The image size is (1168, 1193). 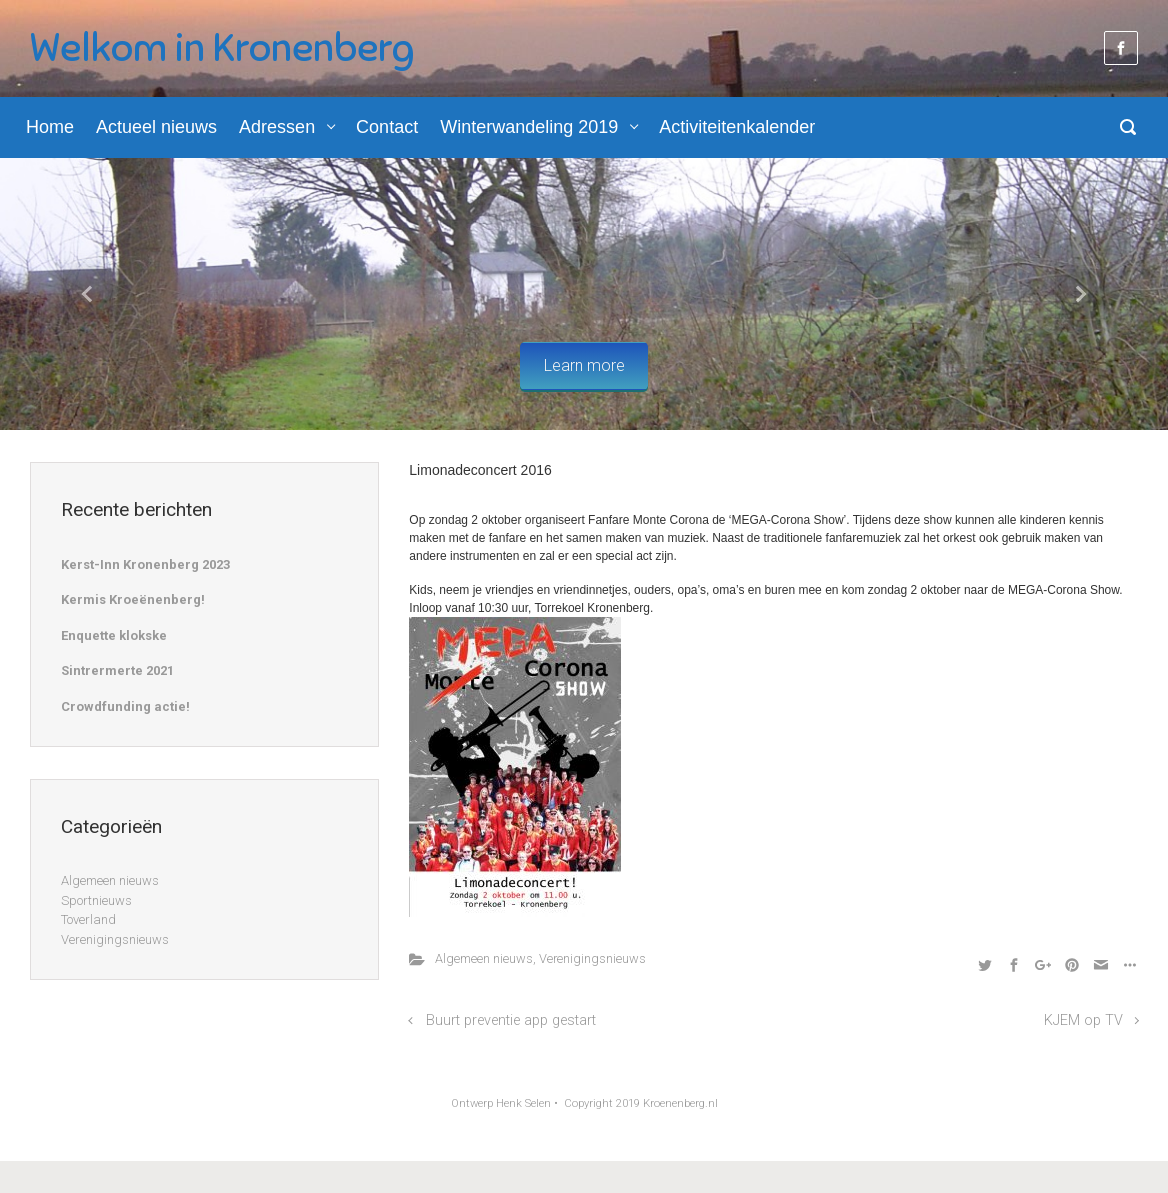 I want to click on Verenigingsnieuws, so click(x=592, y=958).